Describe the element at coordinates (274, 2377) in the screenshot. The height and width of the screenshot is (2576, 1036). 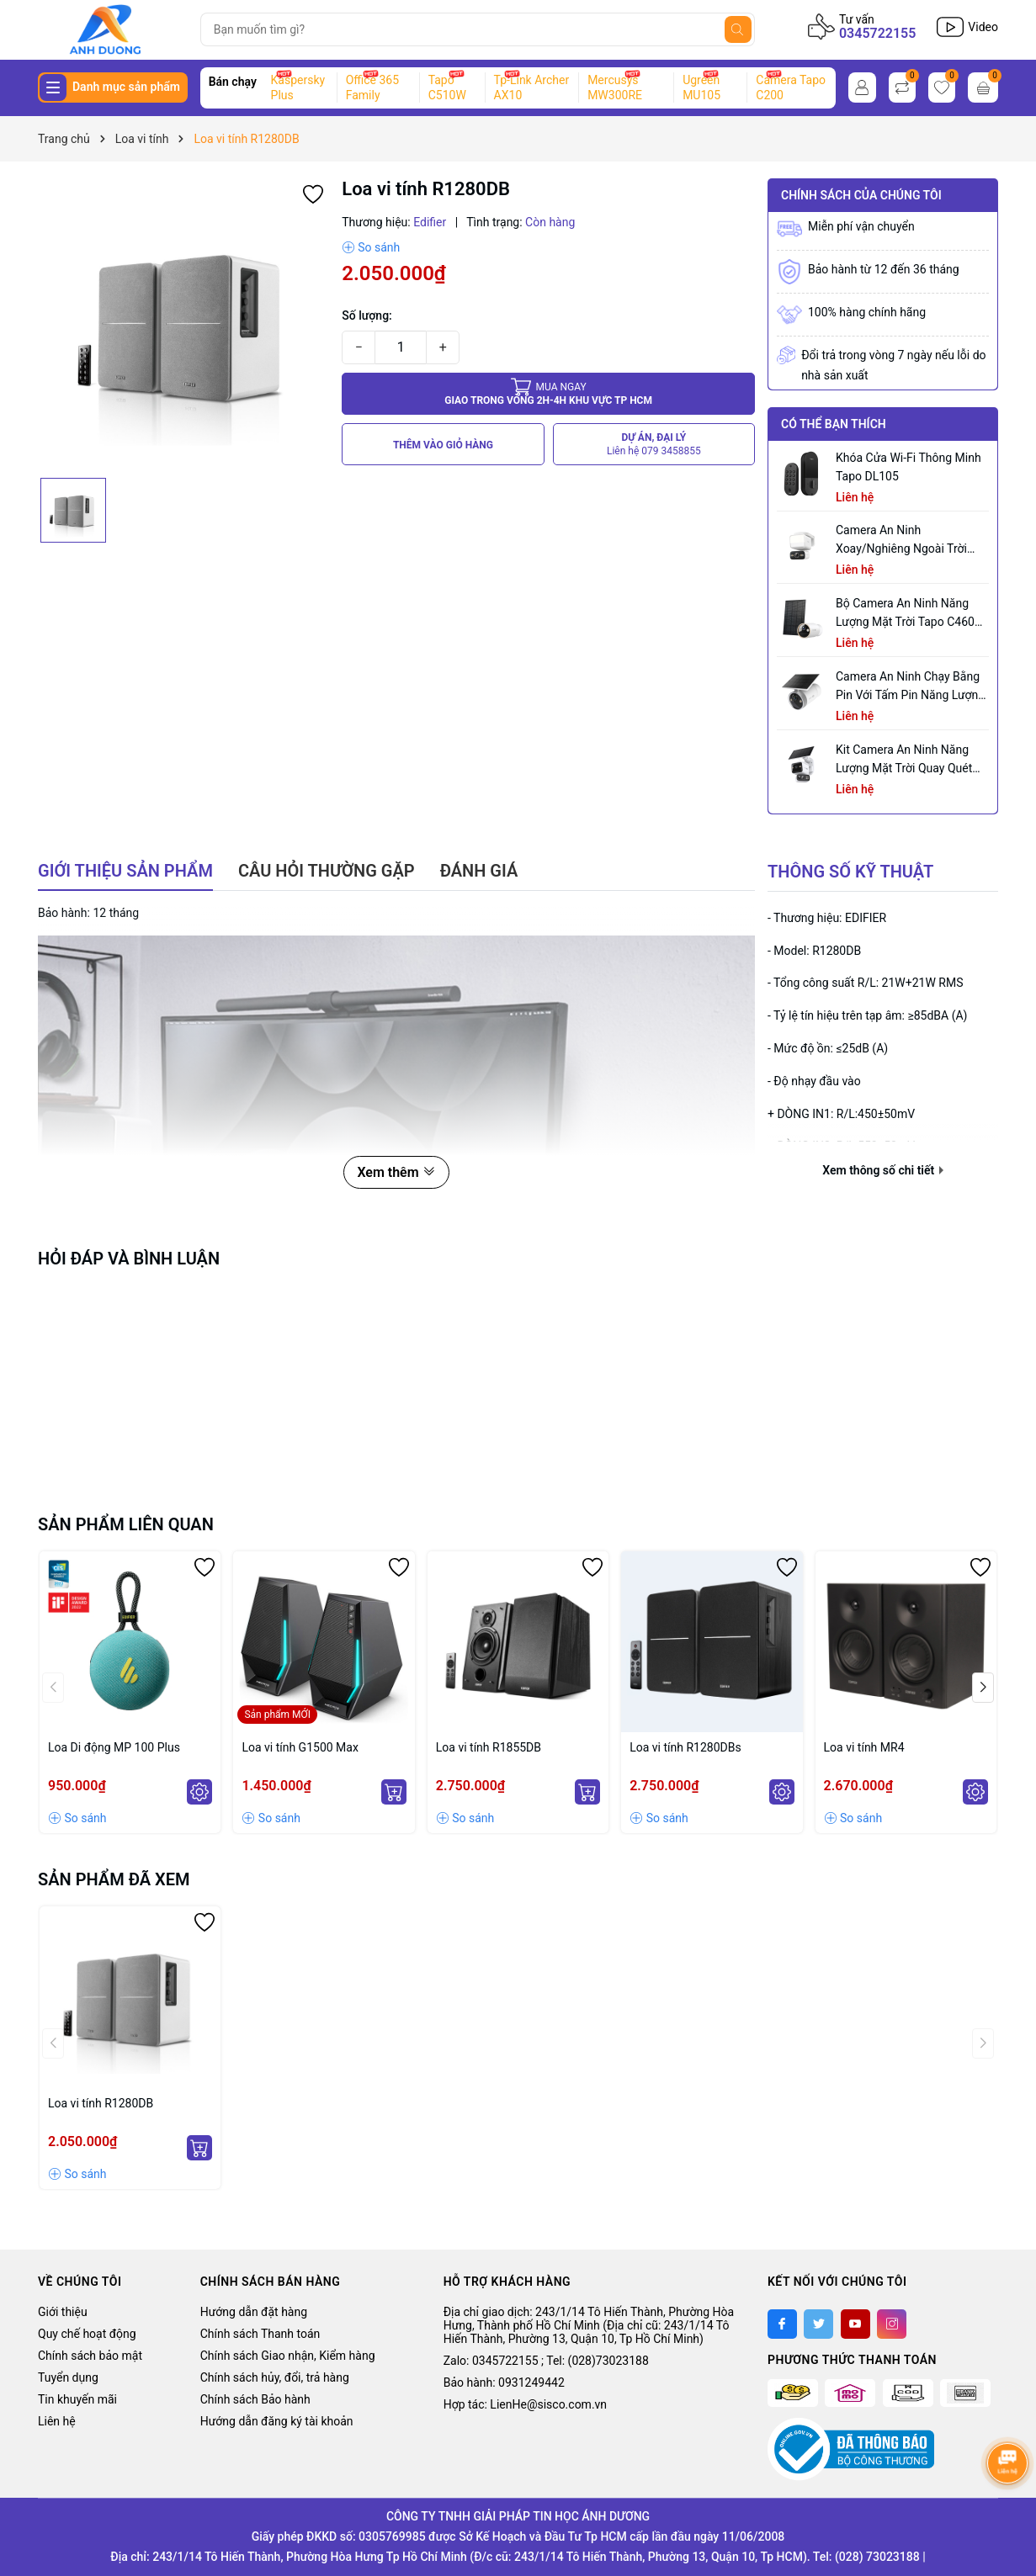
I see `Chính sách hủy, đổi, trả hàng` at that location.